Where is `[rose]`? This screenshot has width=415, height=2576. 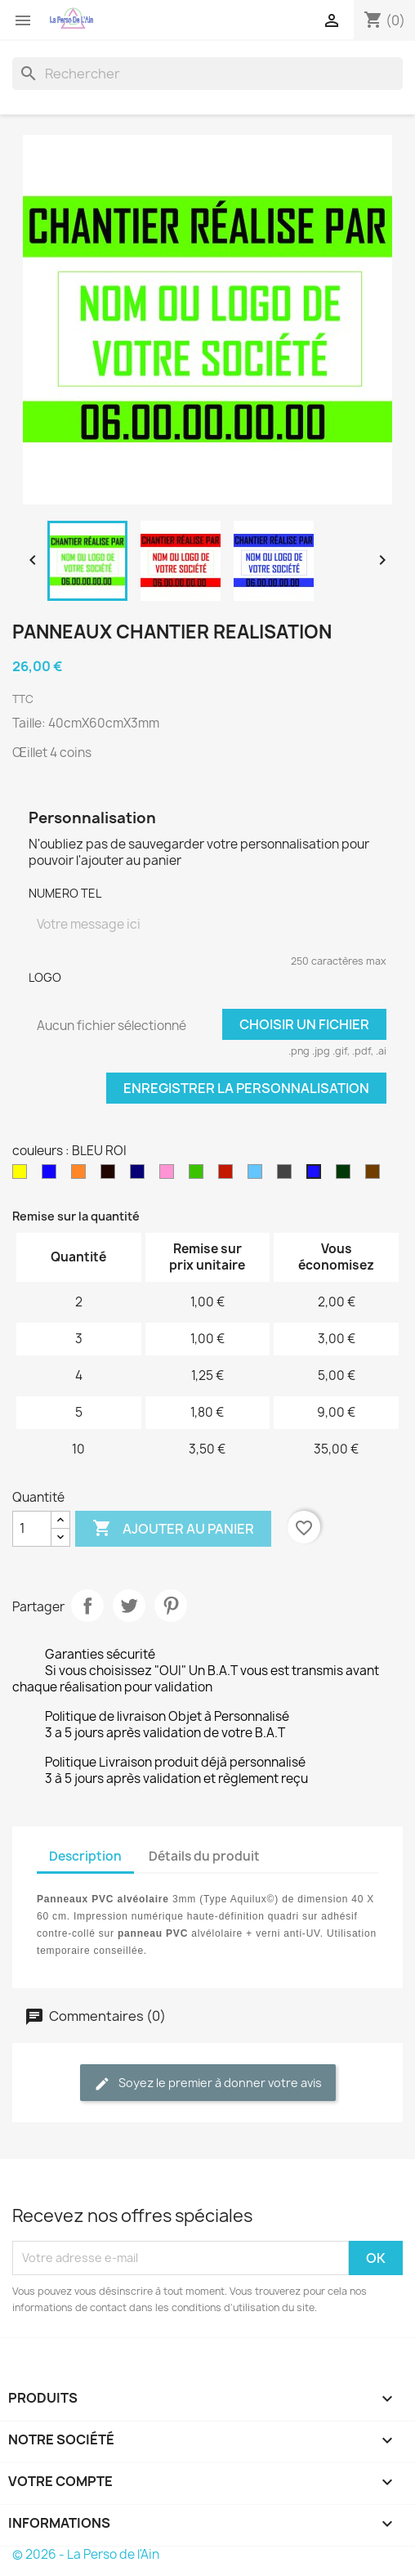
[rose] is located at coordinates (170, 1175).